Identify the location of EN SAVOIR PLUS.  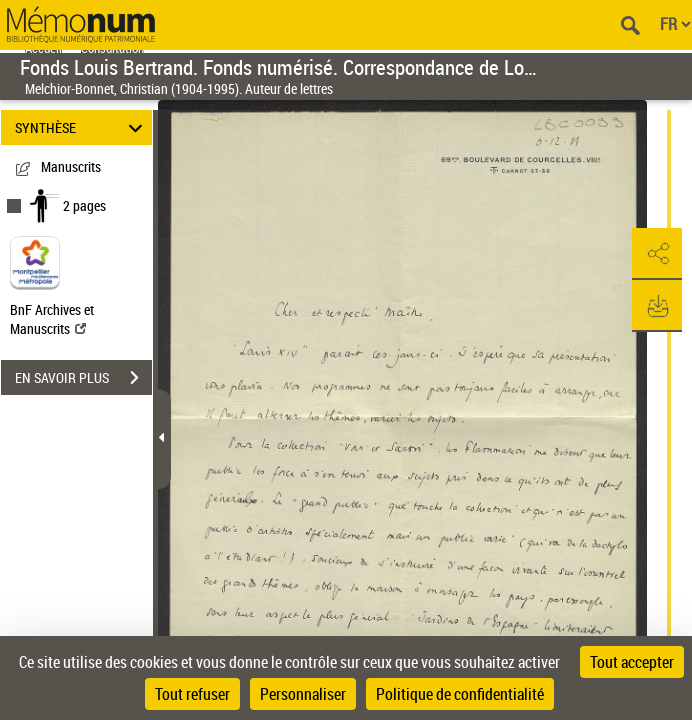
(83, 378).